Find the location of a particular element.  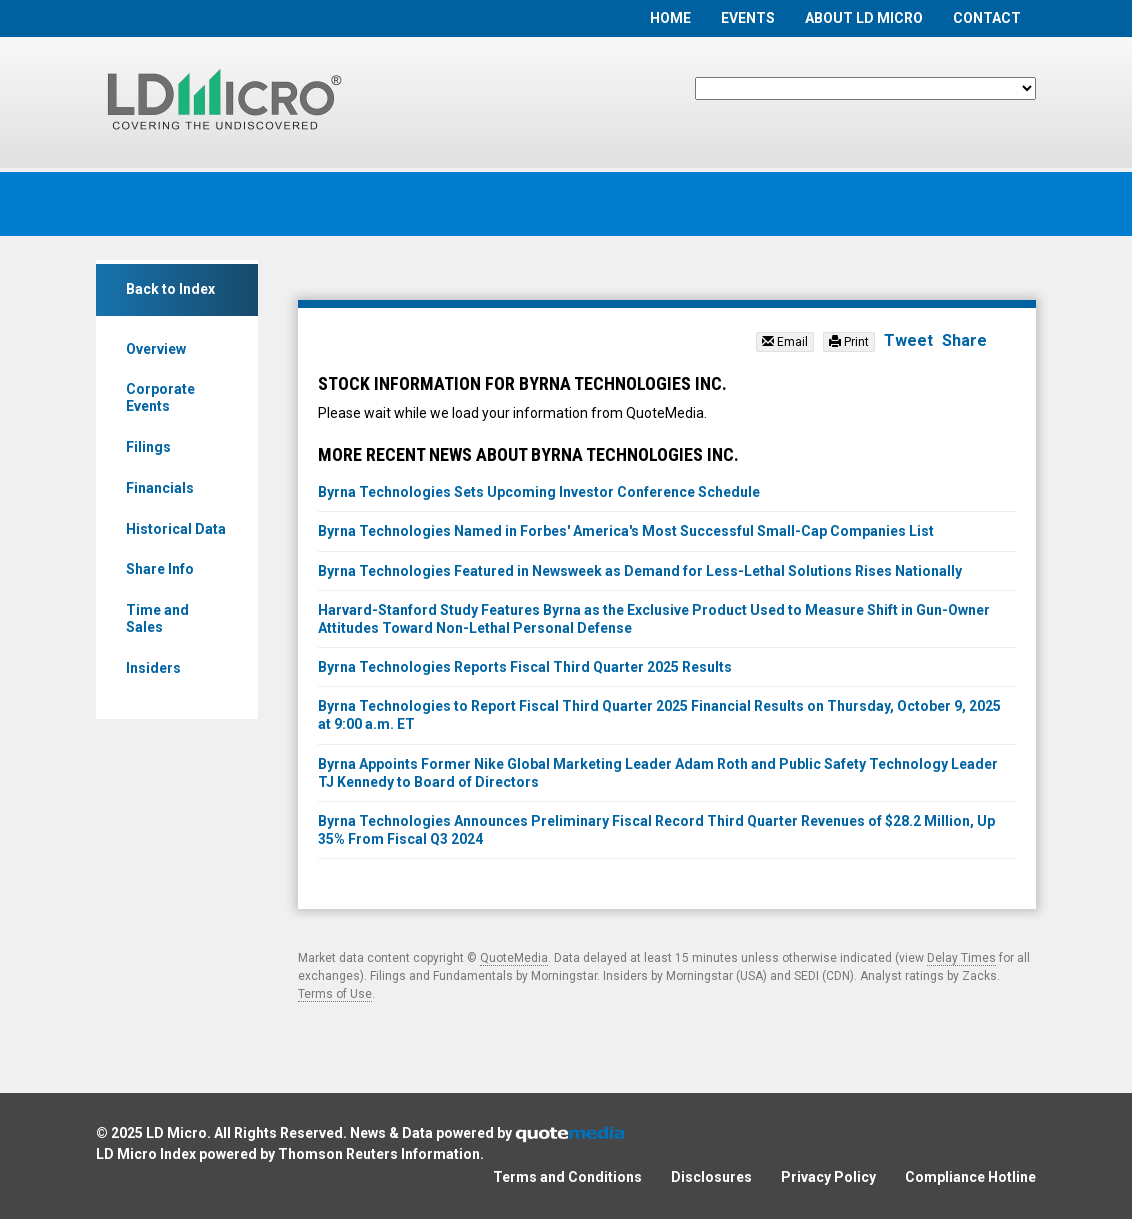

Terms and Conditions is located at coordinates (567, 1177).